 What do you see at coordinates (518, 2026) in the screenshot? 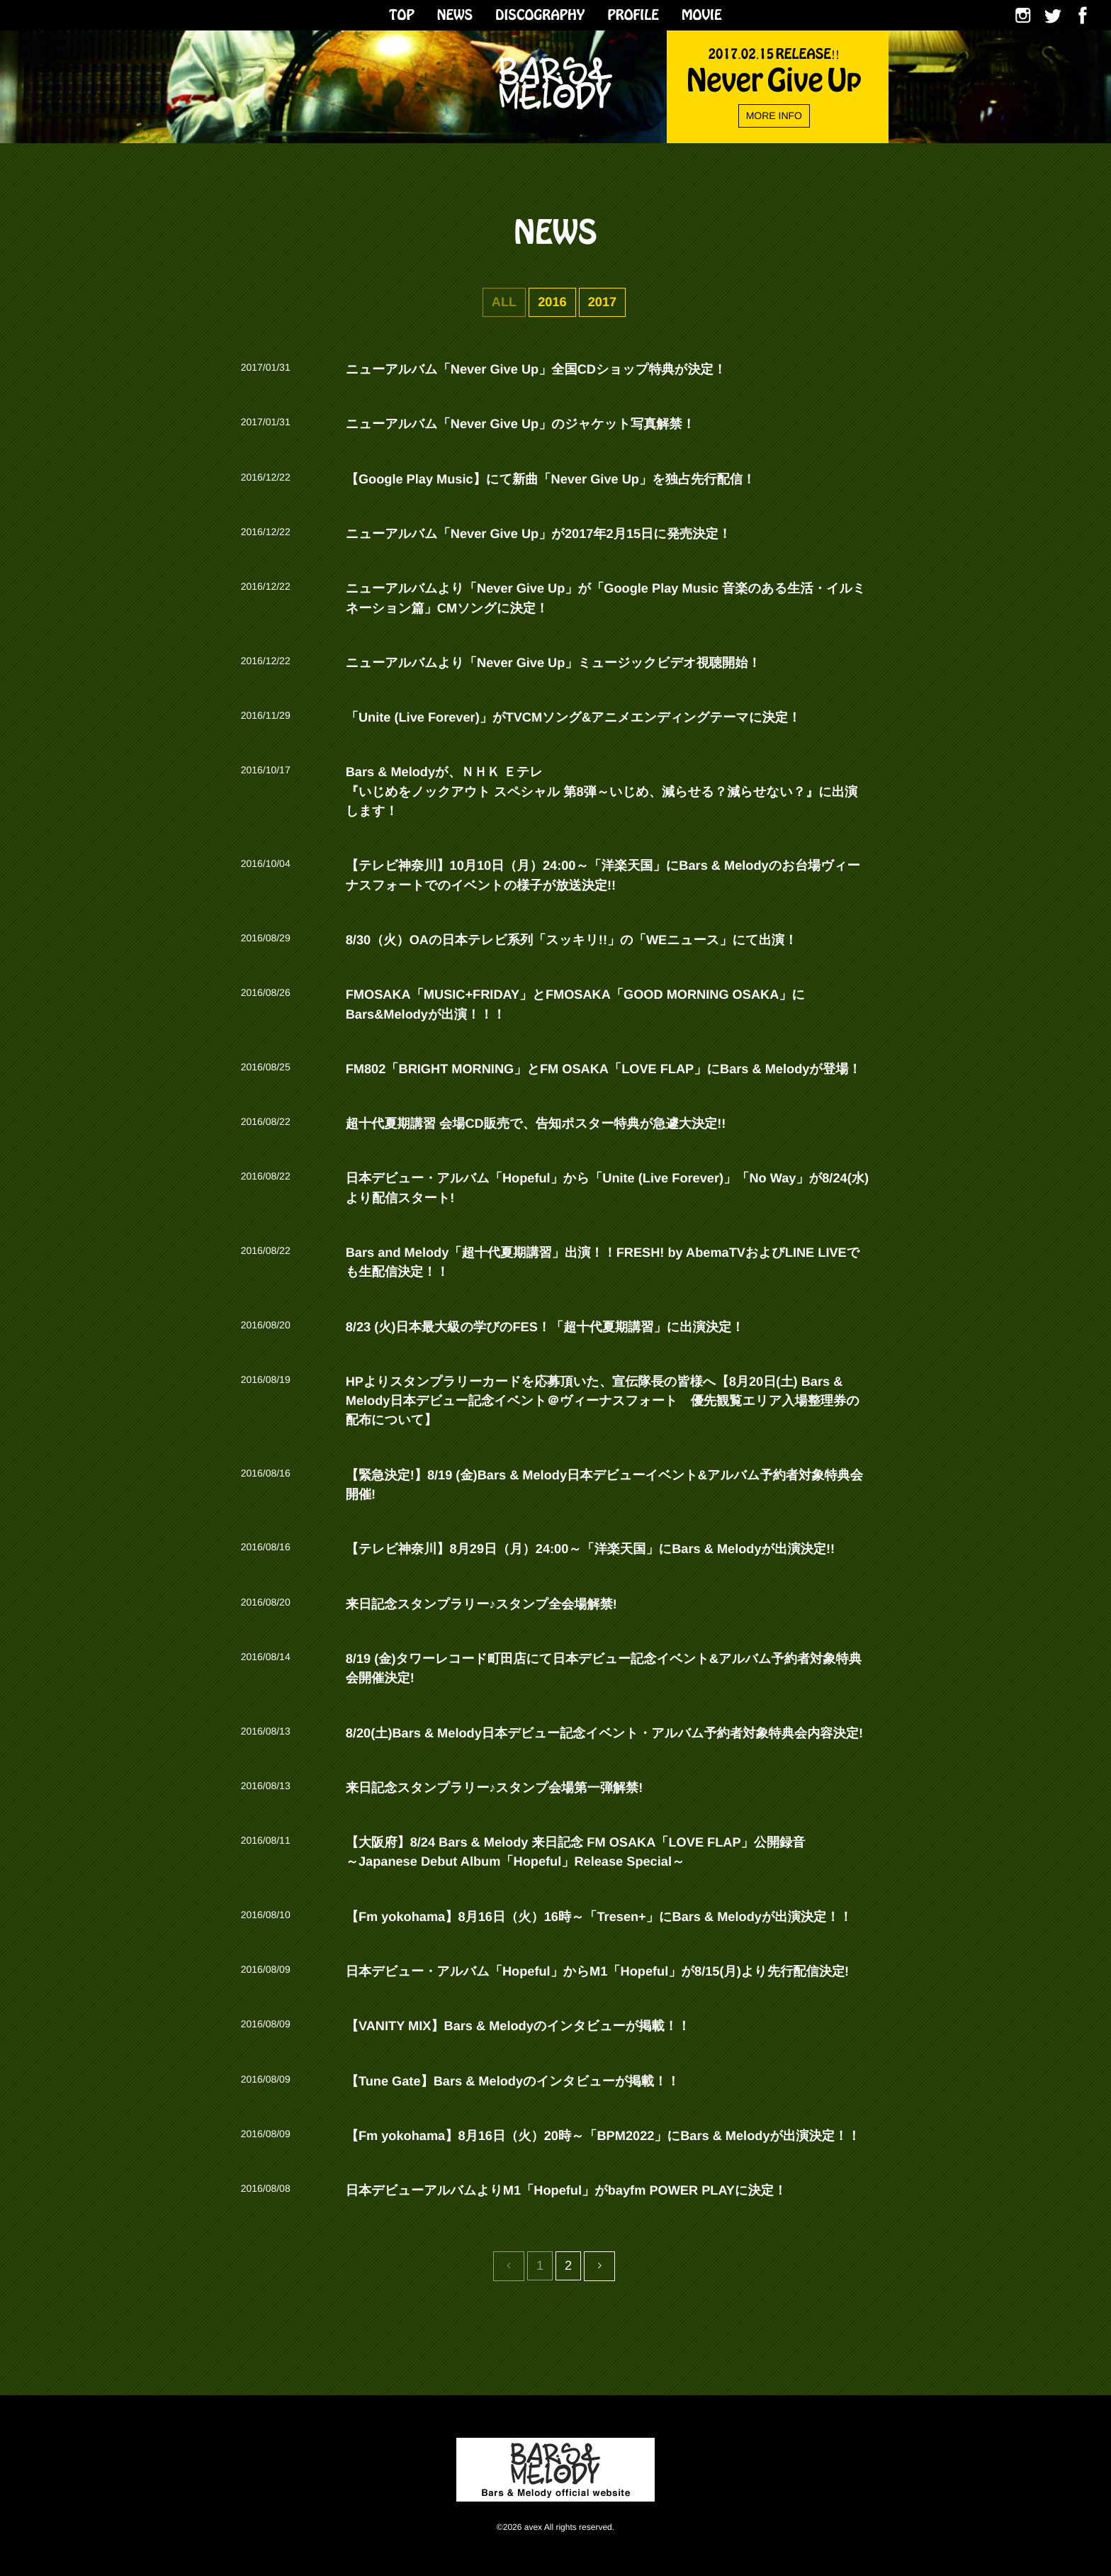
I see `【VANITY MIX】Bars & Melodyのインタビューが掲載！！` at bounding box center [518, 2026].